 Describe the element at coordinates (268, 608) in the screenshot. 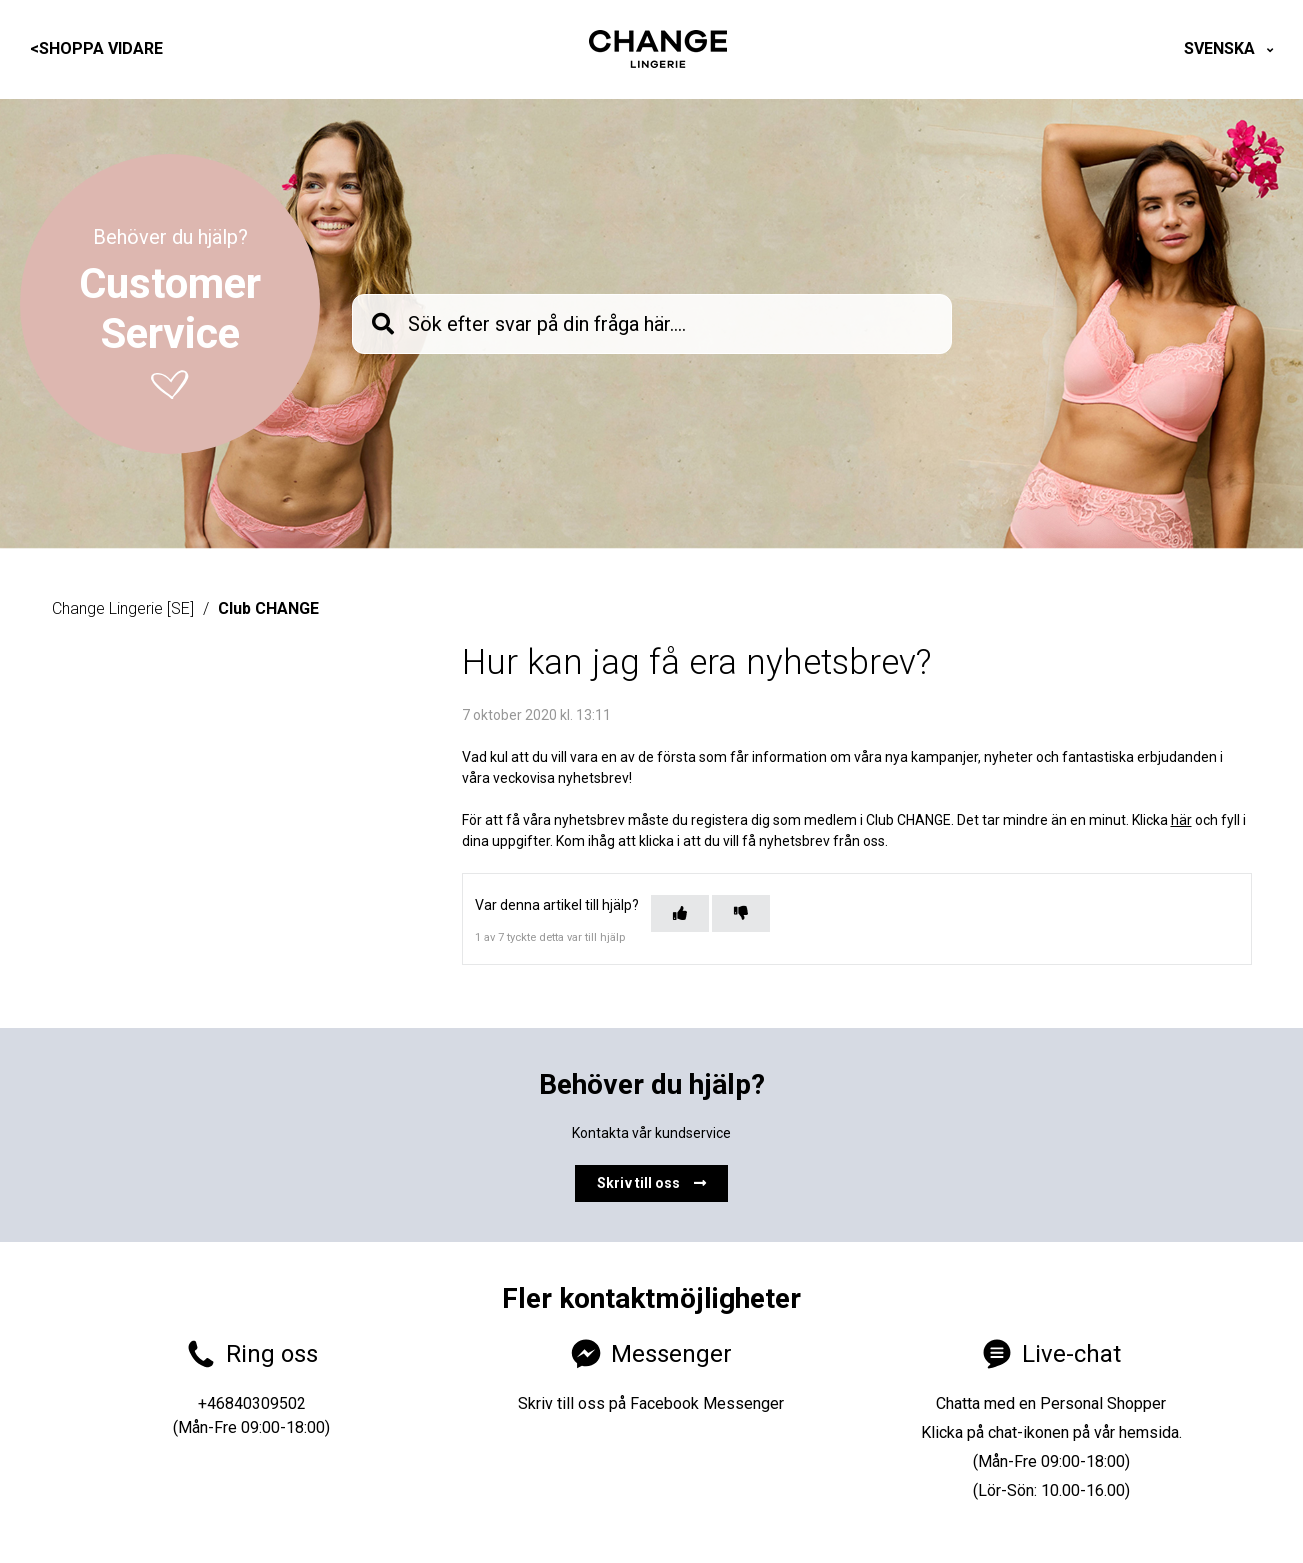

I see `Club CHANGE` at that location.